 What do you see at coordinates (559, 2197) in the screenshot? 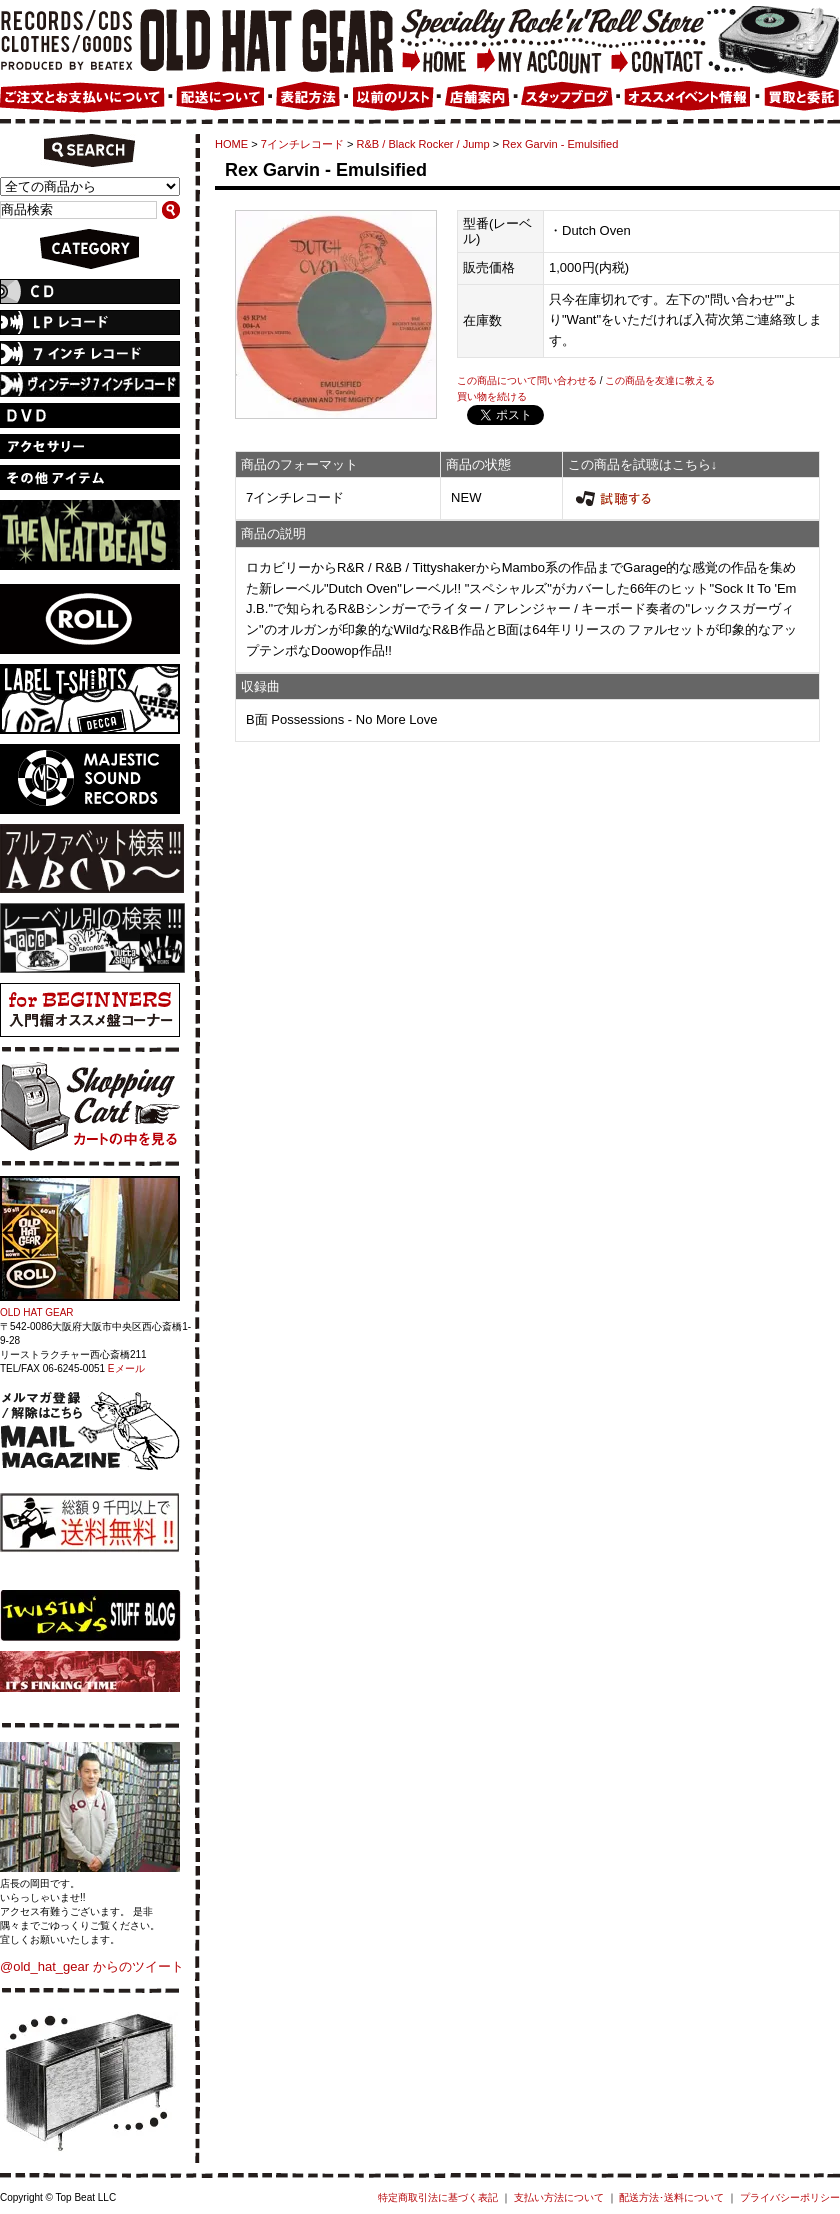
I see `支払い方法について` at bounding box center [559, 2197].